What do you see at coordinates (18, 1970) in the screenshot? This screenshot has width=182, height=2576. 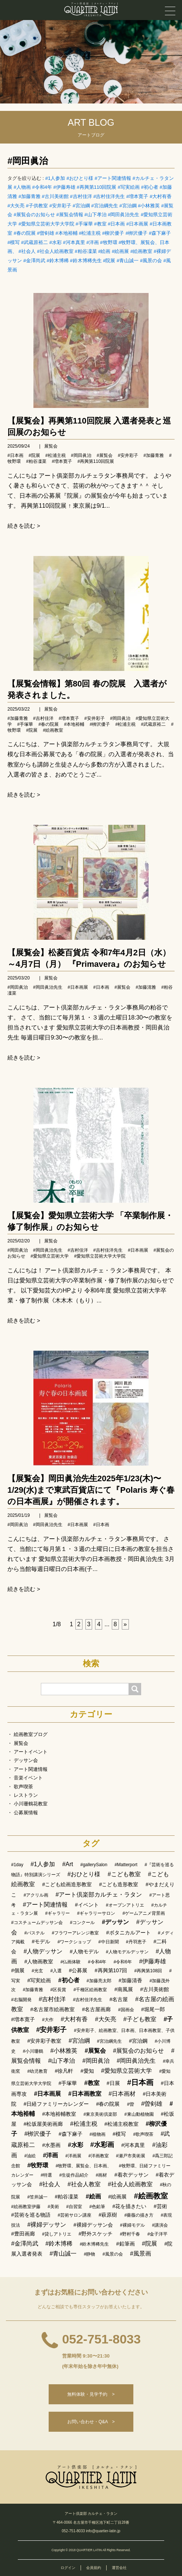 I see `#個展` at bounding box center [18, 1970].